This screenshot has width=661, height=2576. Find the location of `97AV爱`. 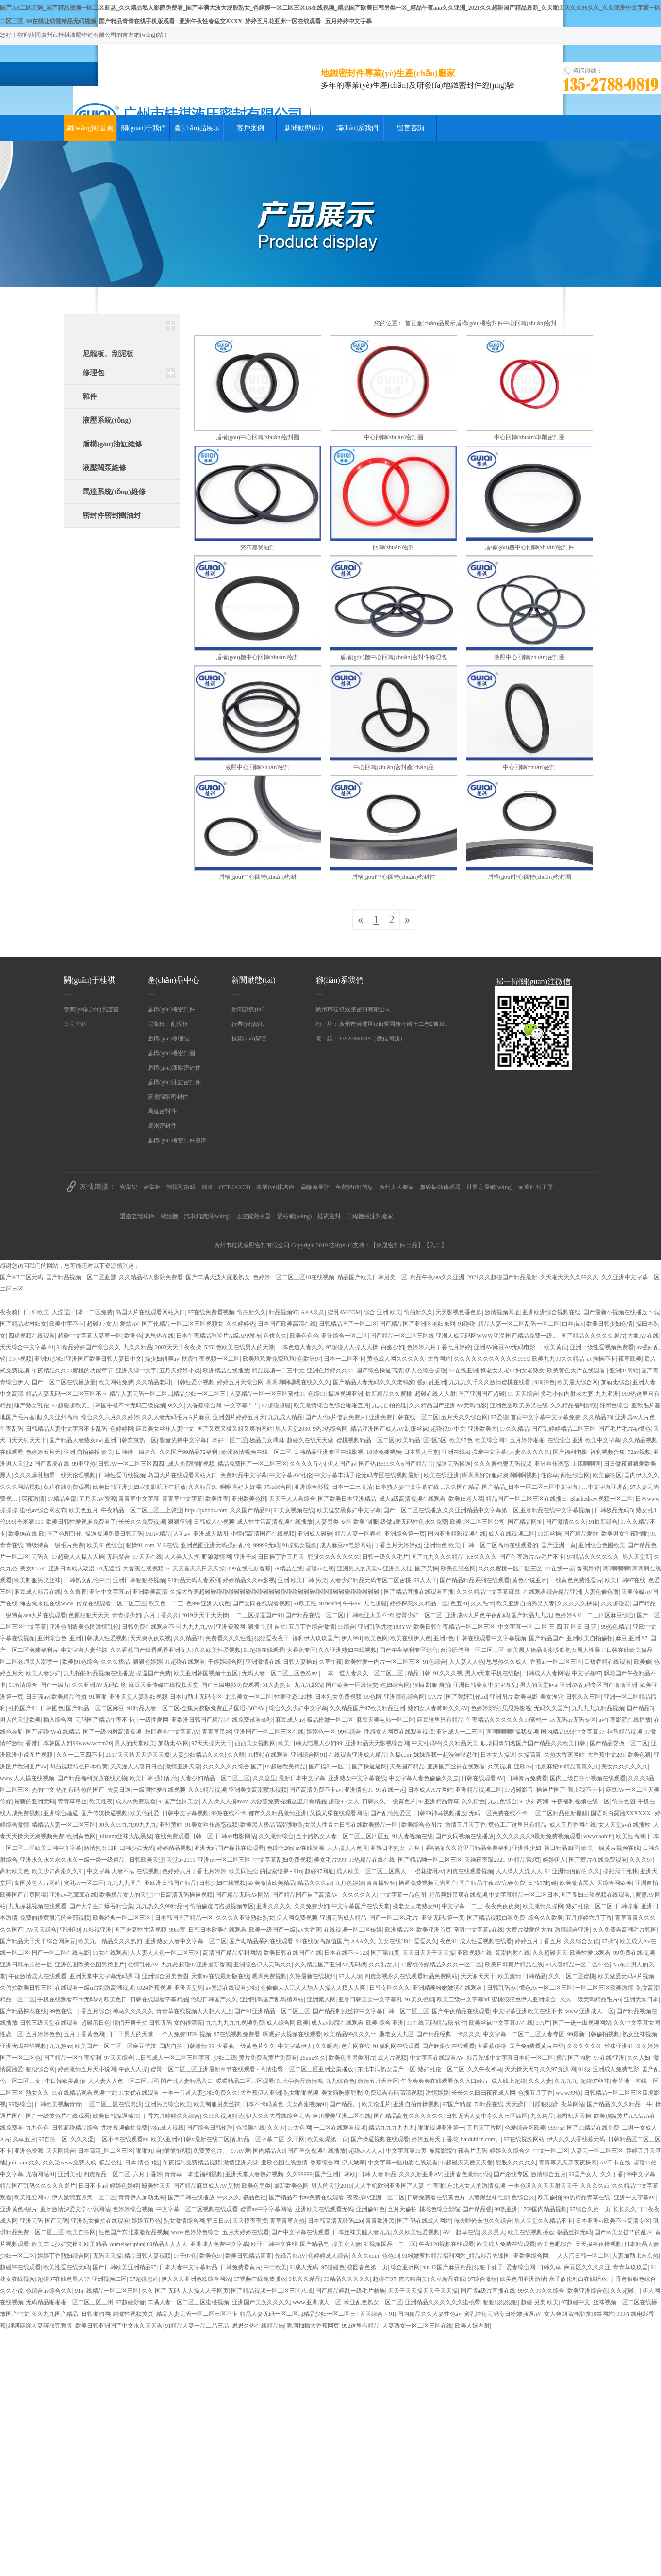

97AV爱 is located at coordinates (240, 2150).